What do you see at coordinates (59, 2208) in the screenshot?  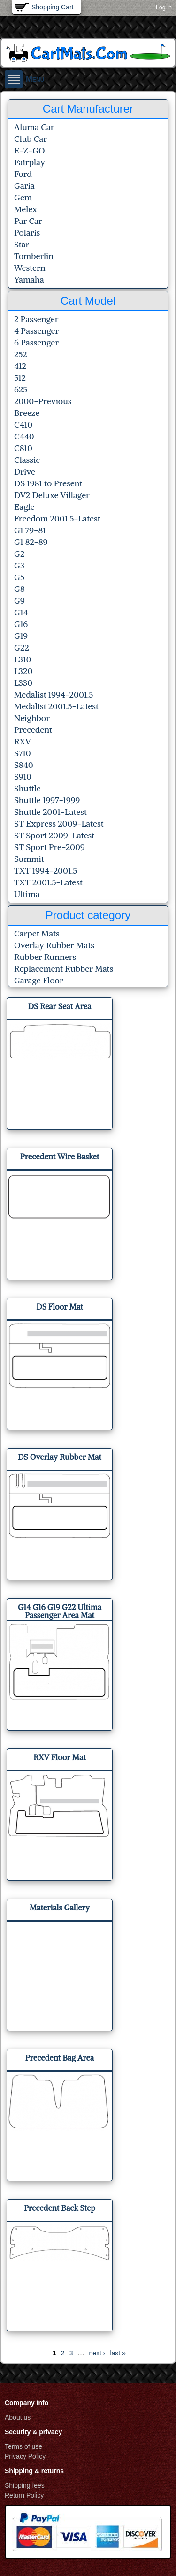 I see `Precedent Back Step` at bounding box center [59, 2208].